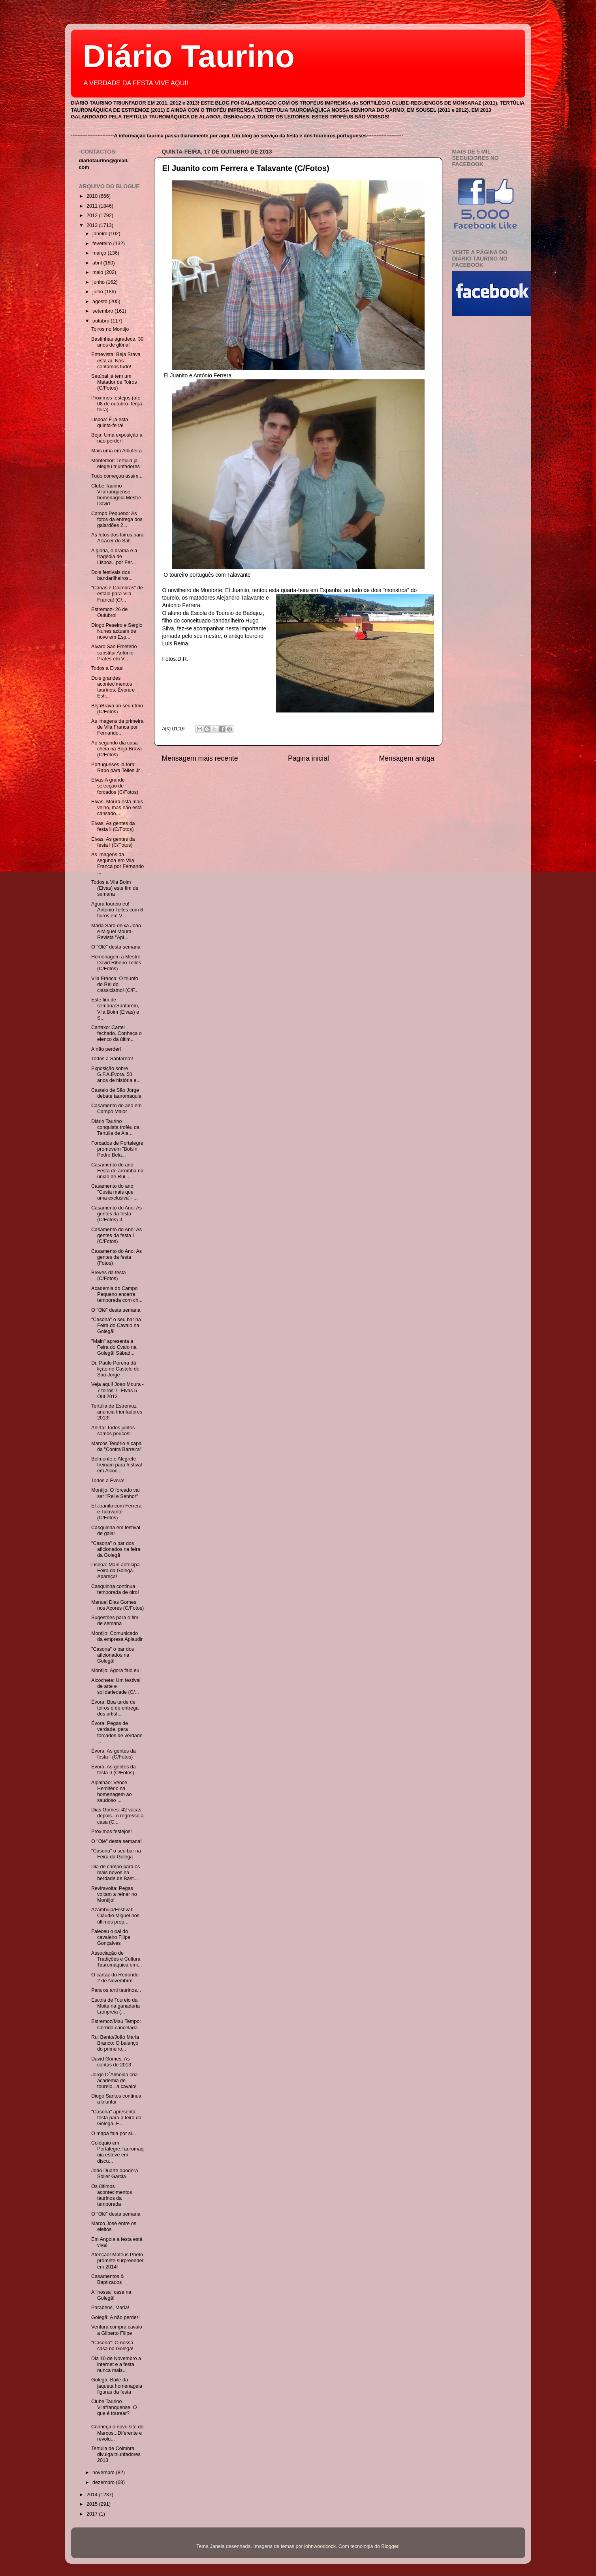 Image resolution: width=596 pixels, height=2576 pixels. What do you see at coordinates (117, 342) in the screenshot?
I see `Bastinhas agradece. 30 anos de glória!` at bounding box center [117, 342].